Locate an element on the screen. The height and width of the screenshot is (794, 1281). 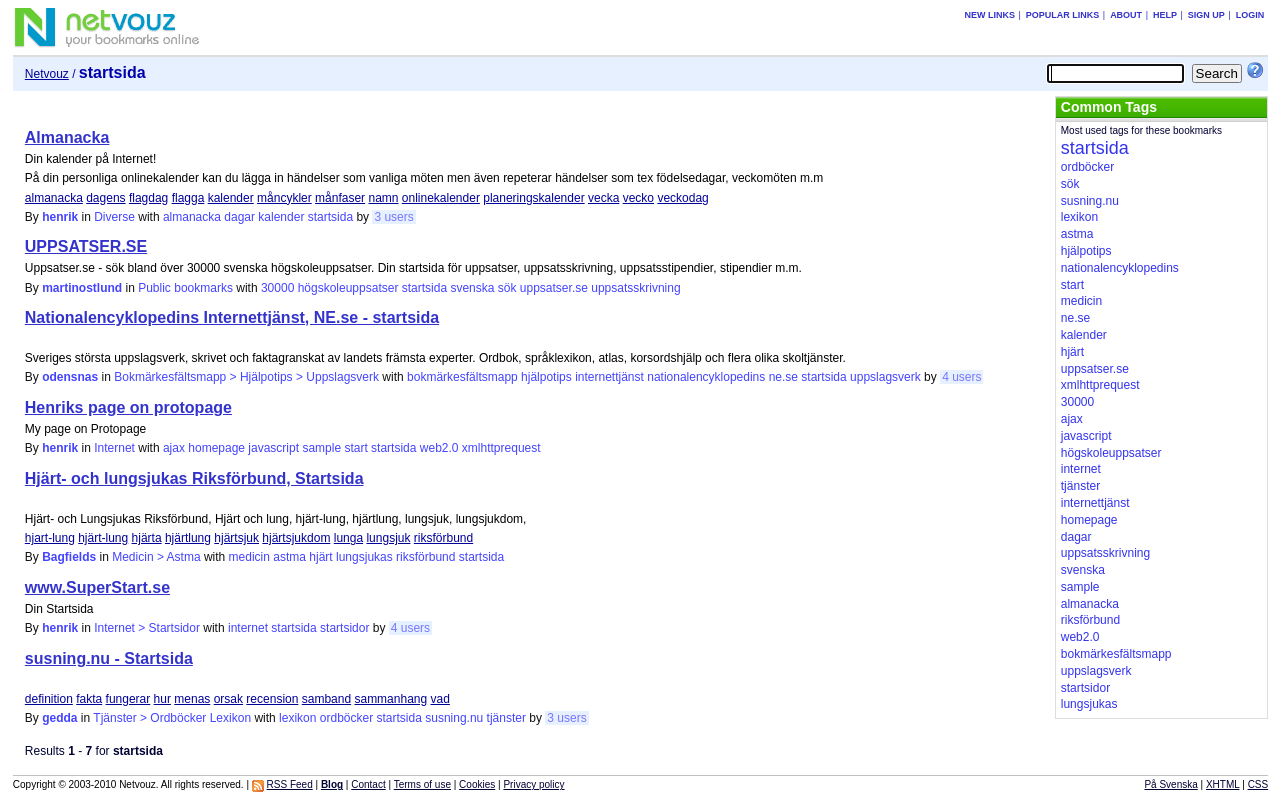
lungsjukas is located at coordinates (364, 557).